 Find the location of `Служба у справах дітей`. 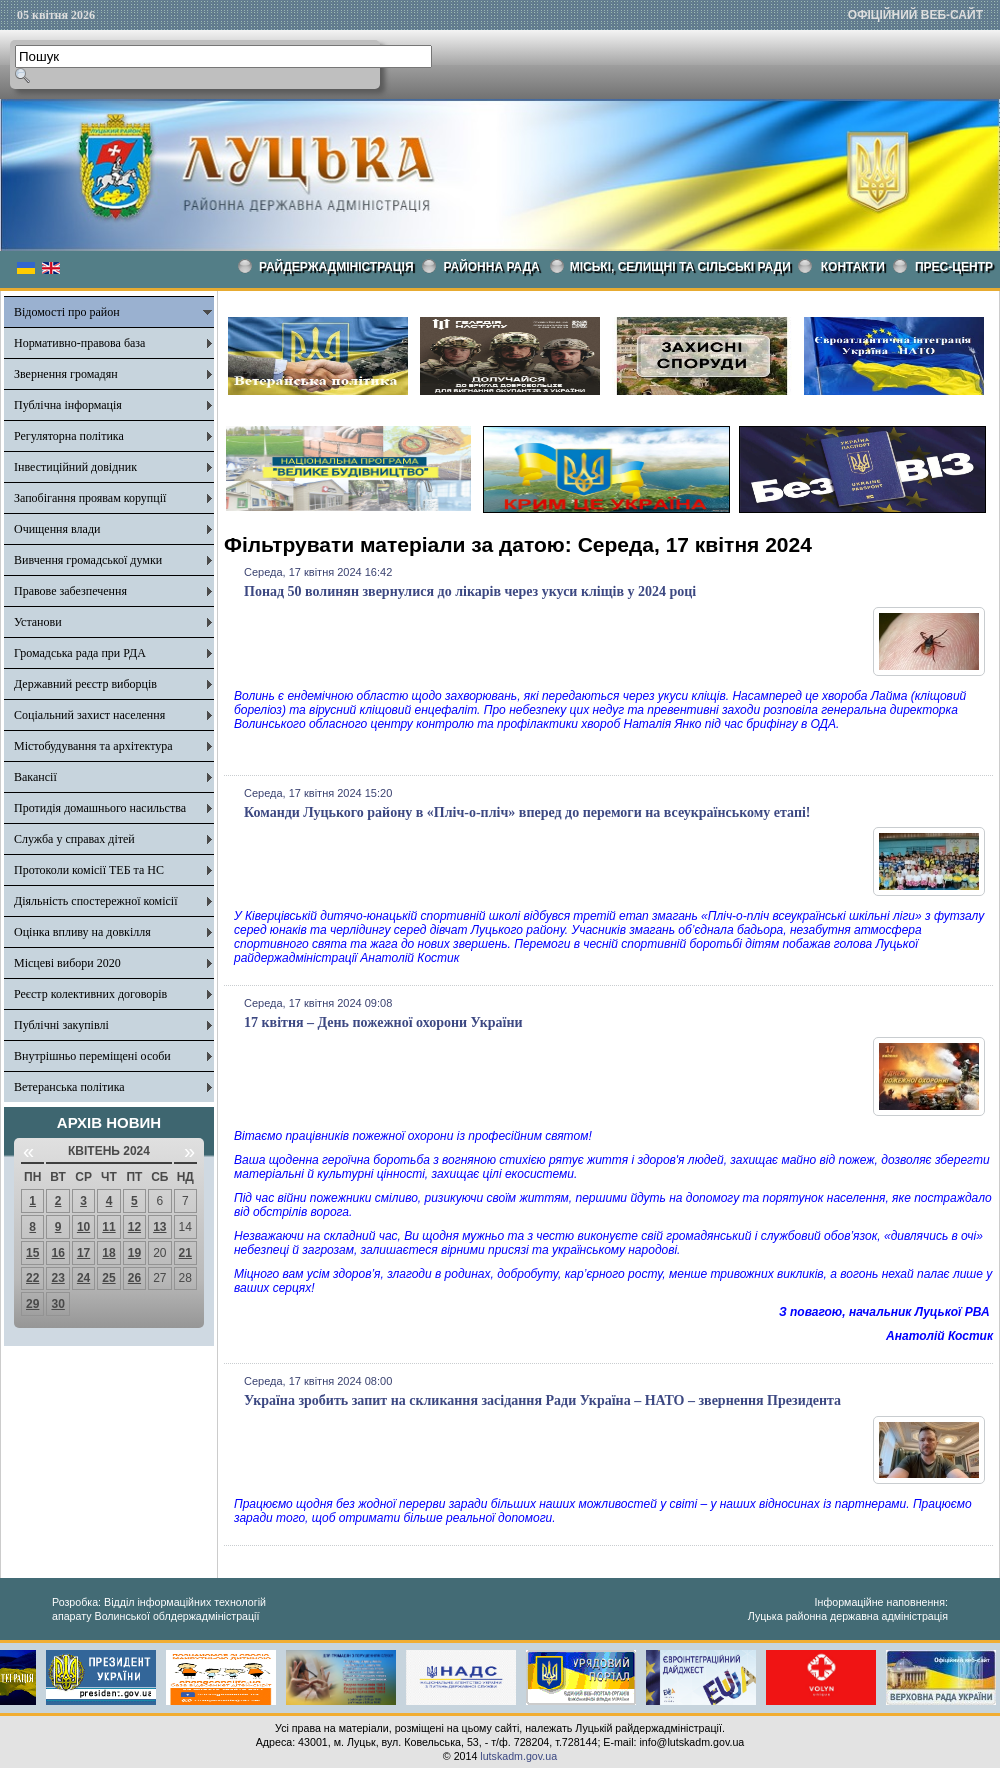

Служба у справах дітей is located at coordinates (74, 839).